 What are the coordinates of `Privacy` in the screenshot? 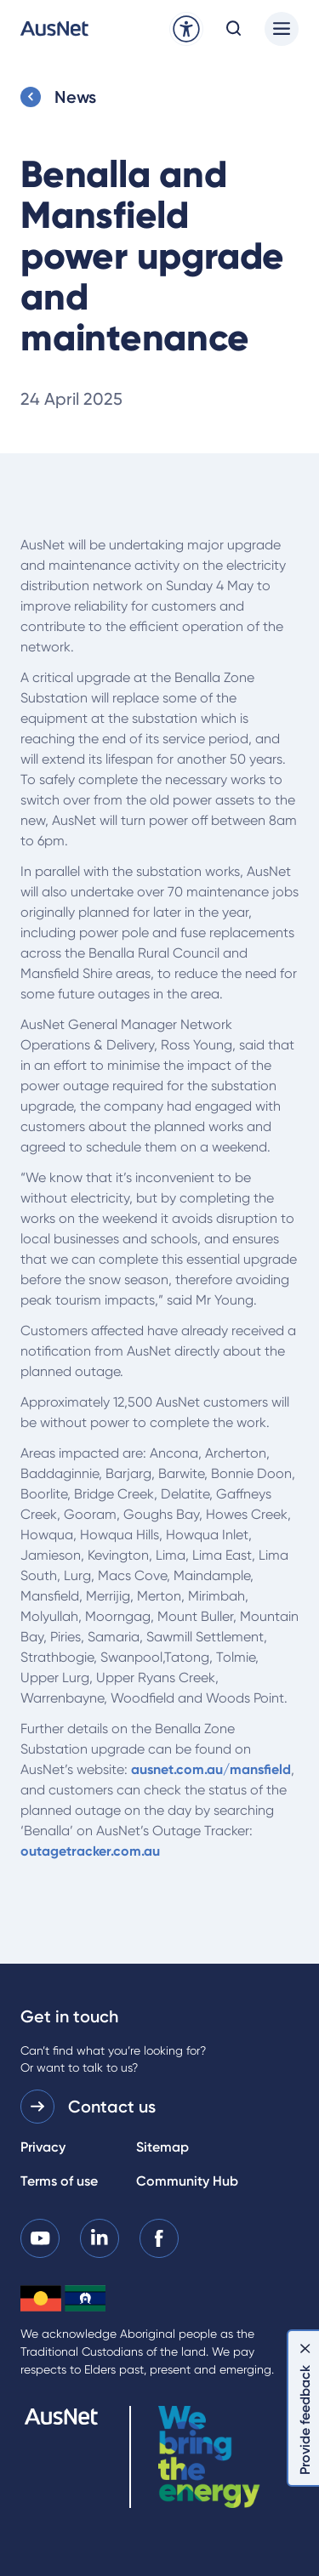 It's located at (43, 2147).